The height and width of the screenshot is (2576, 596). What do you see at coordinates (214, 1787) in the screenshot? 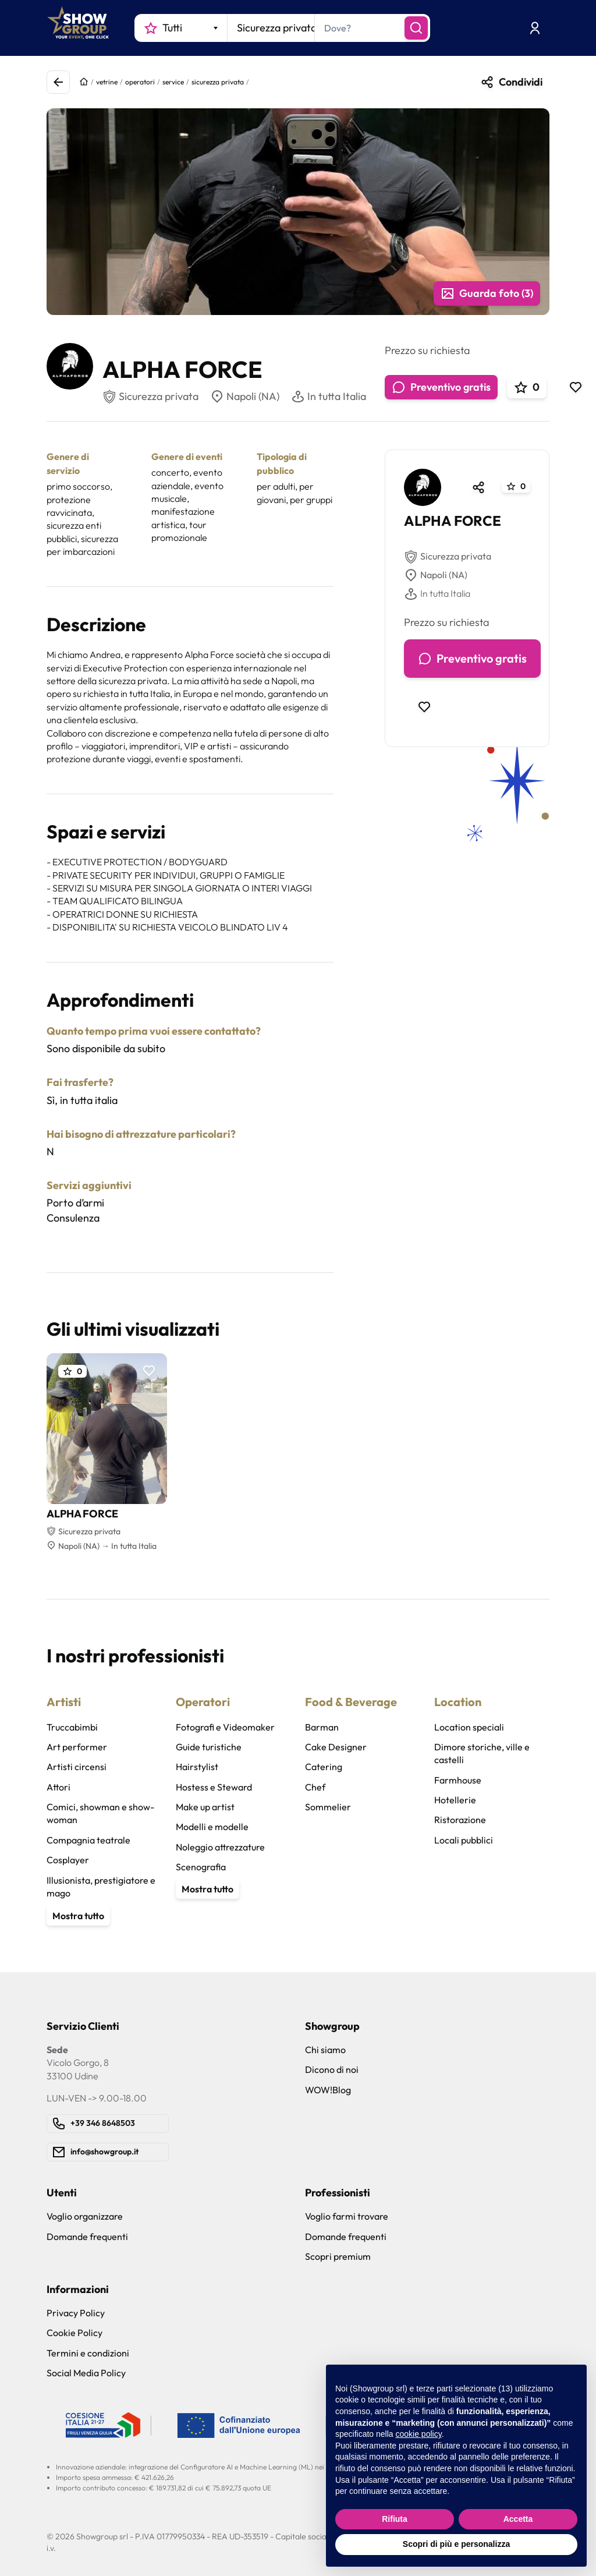
I see `Hostess e Steward` at bounding box center [214, 1787].